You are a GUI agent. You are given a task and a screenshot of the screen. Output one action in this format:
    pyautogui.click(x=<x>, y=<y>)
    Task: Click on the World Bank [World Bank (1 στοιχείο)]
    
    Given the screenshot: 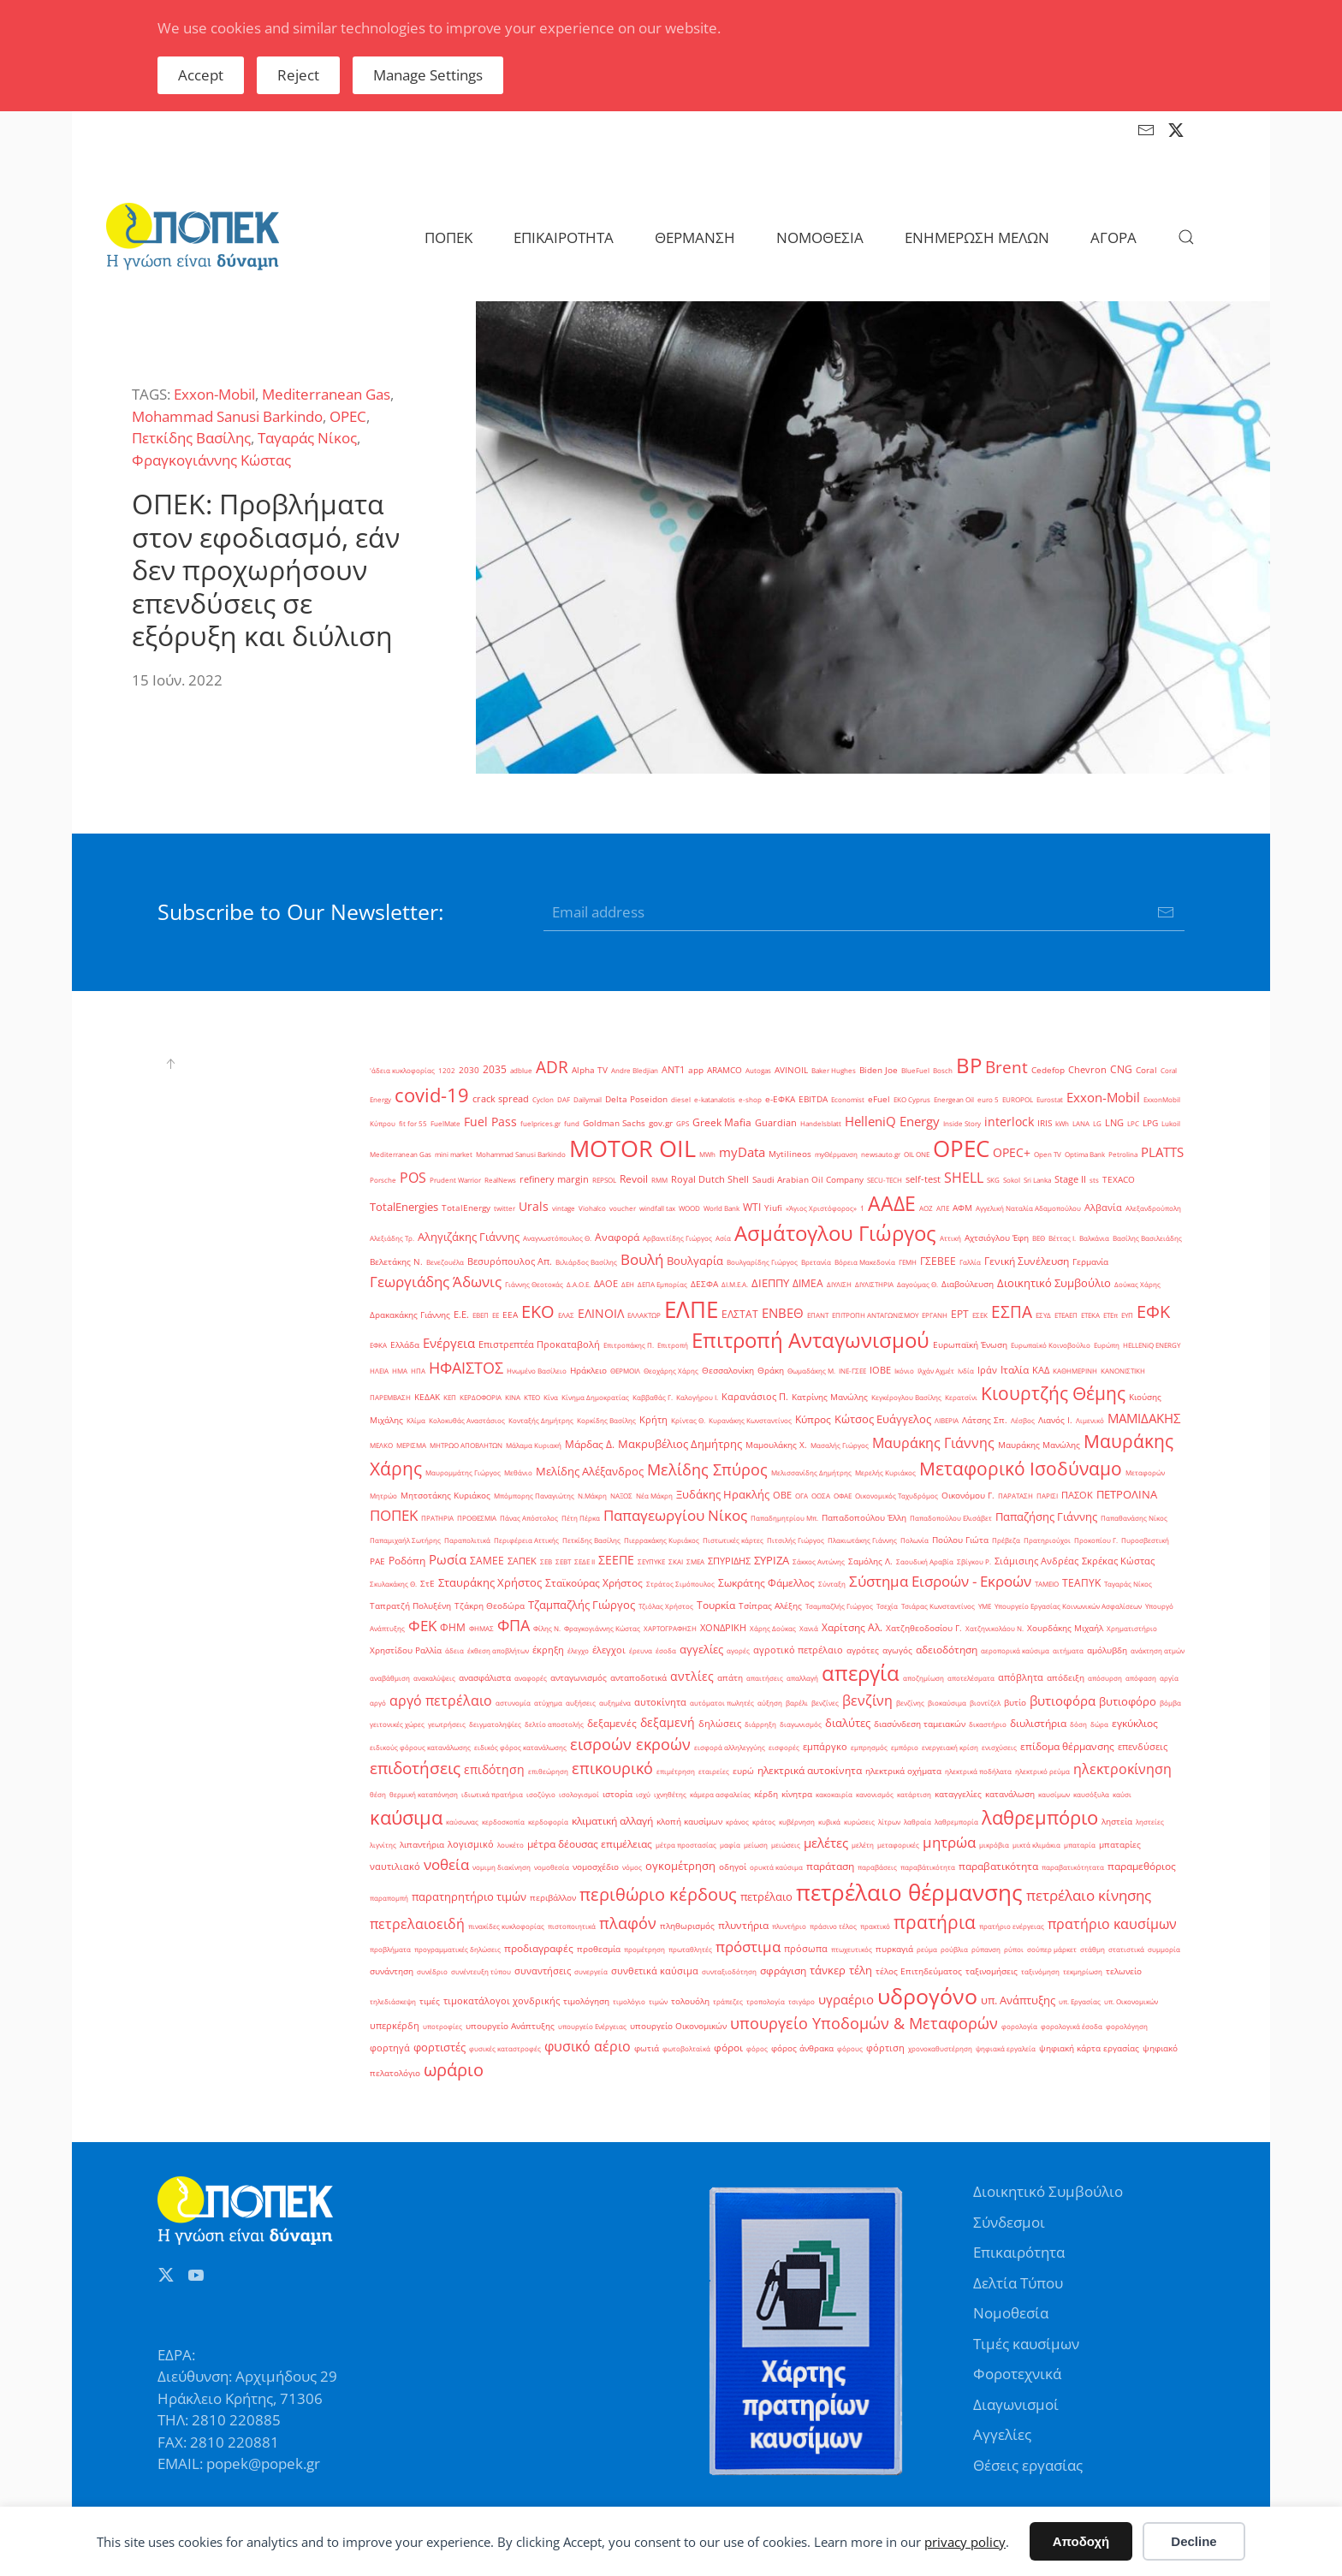 What is the action you would take?
    pyautogui.click(x=721, y=1208)
    